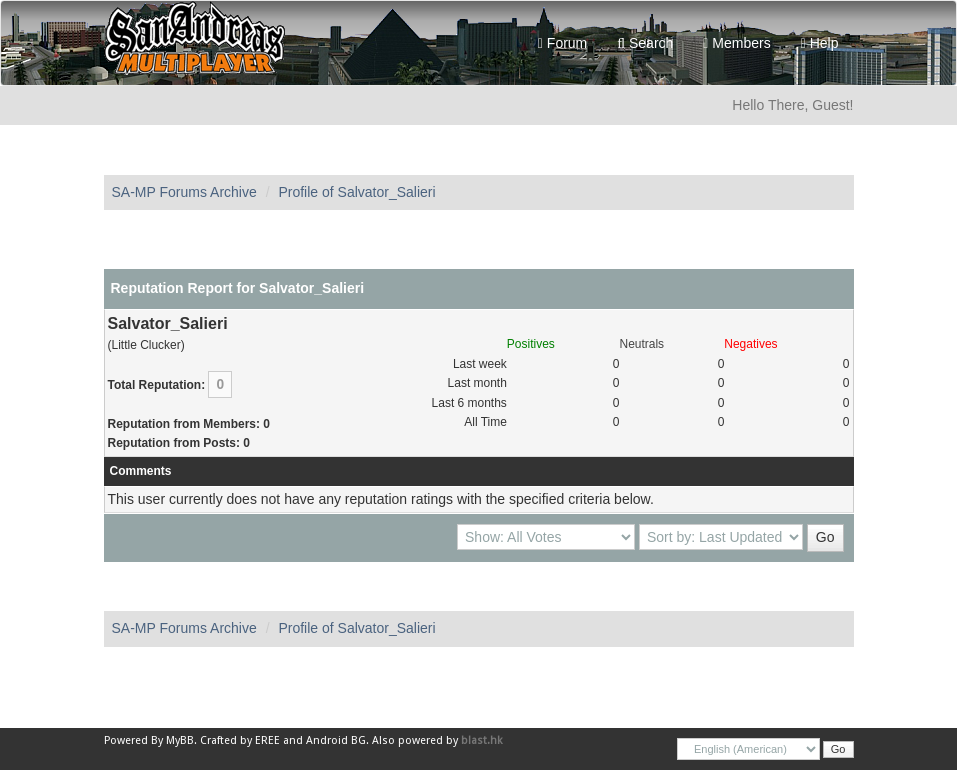  What do you see at coordinates (336, 740) in the screenshot?
I see `Android BG` at bounding box center [336, 740].